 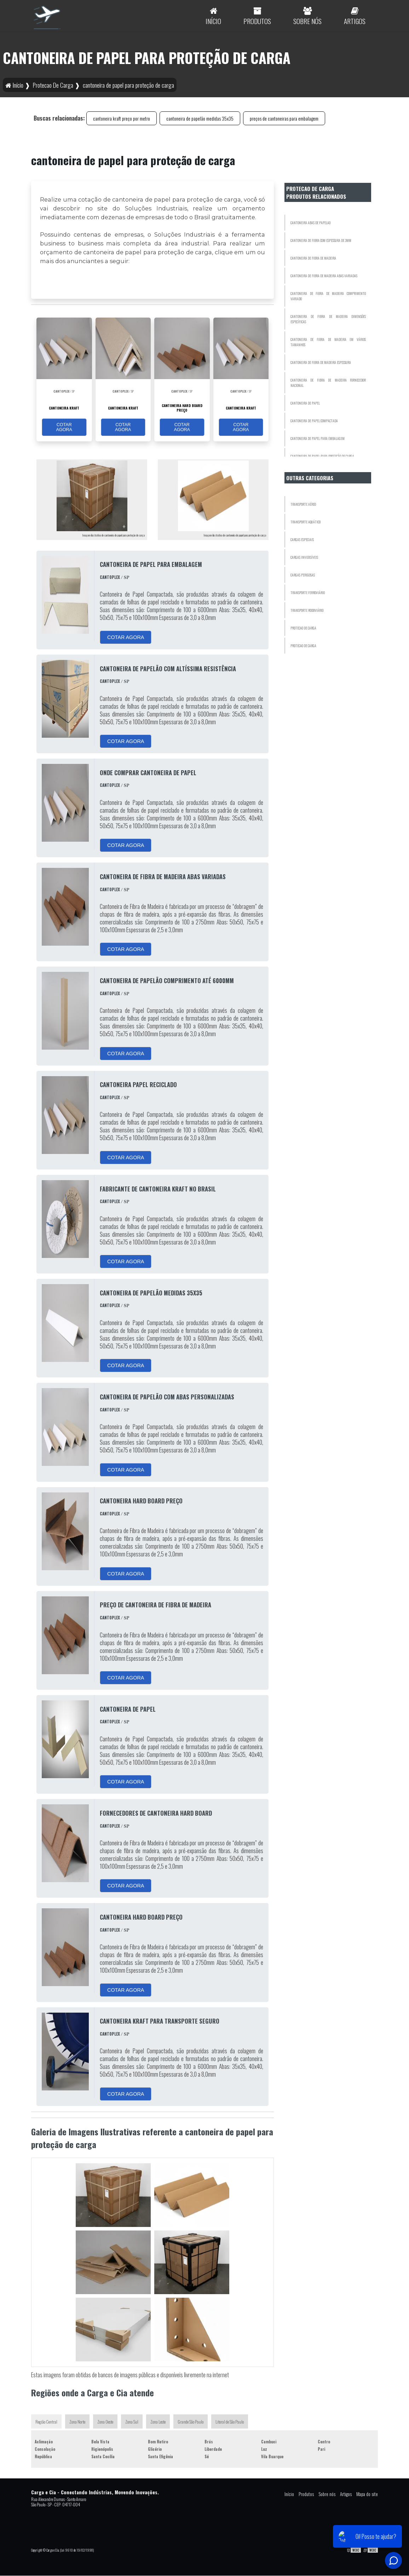 What do you see at coordinates (77, 2422) in the screenshot?
I see `Zona Norte` at bounding box center [77, 2422].